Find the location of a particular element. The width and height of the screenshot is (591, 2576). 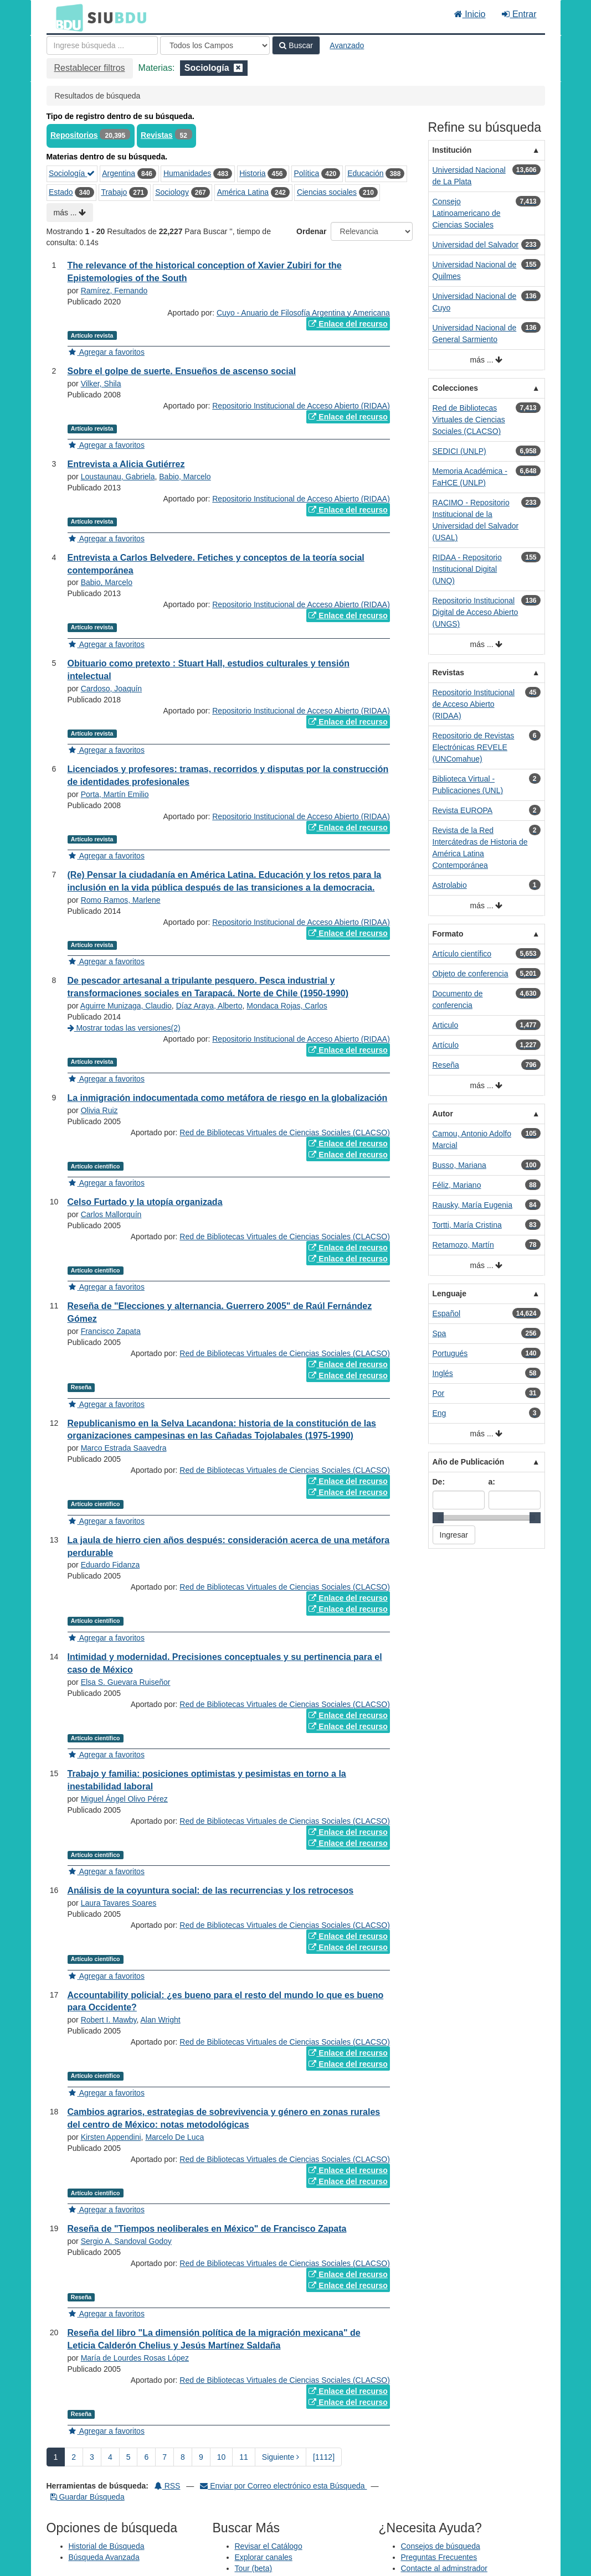

Romo Ramos, Marlene is located at coordinates (121, 900).